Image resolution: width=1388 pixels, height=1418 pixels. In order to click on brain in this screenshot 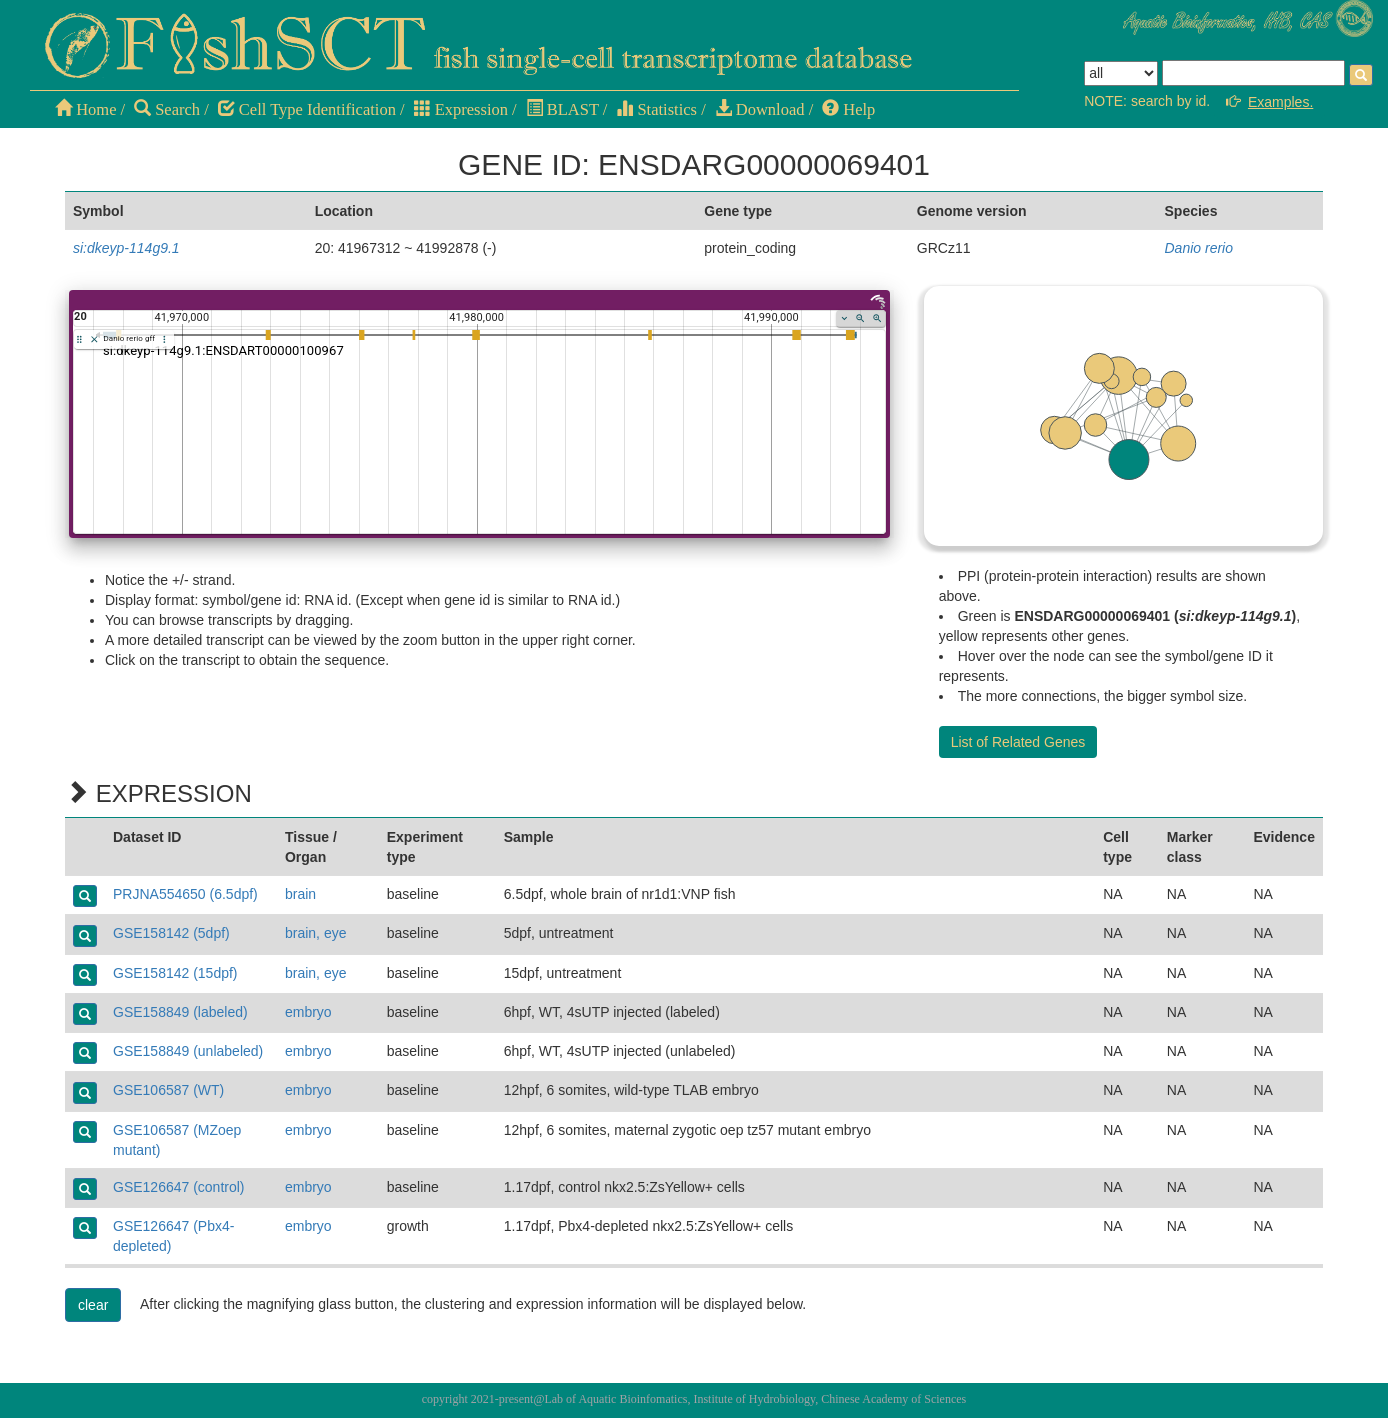, I will do `click(300, 894)`.